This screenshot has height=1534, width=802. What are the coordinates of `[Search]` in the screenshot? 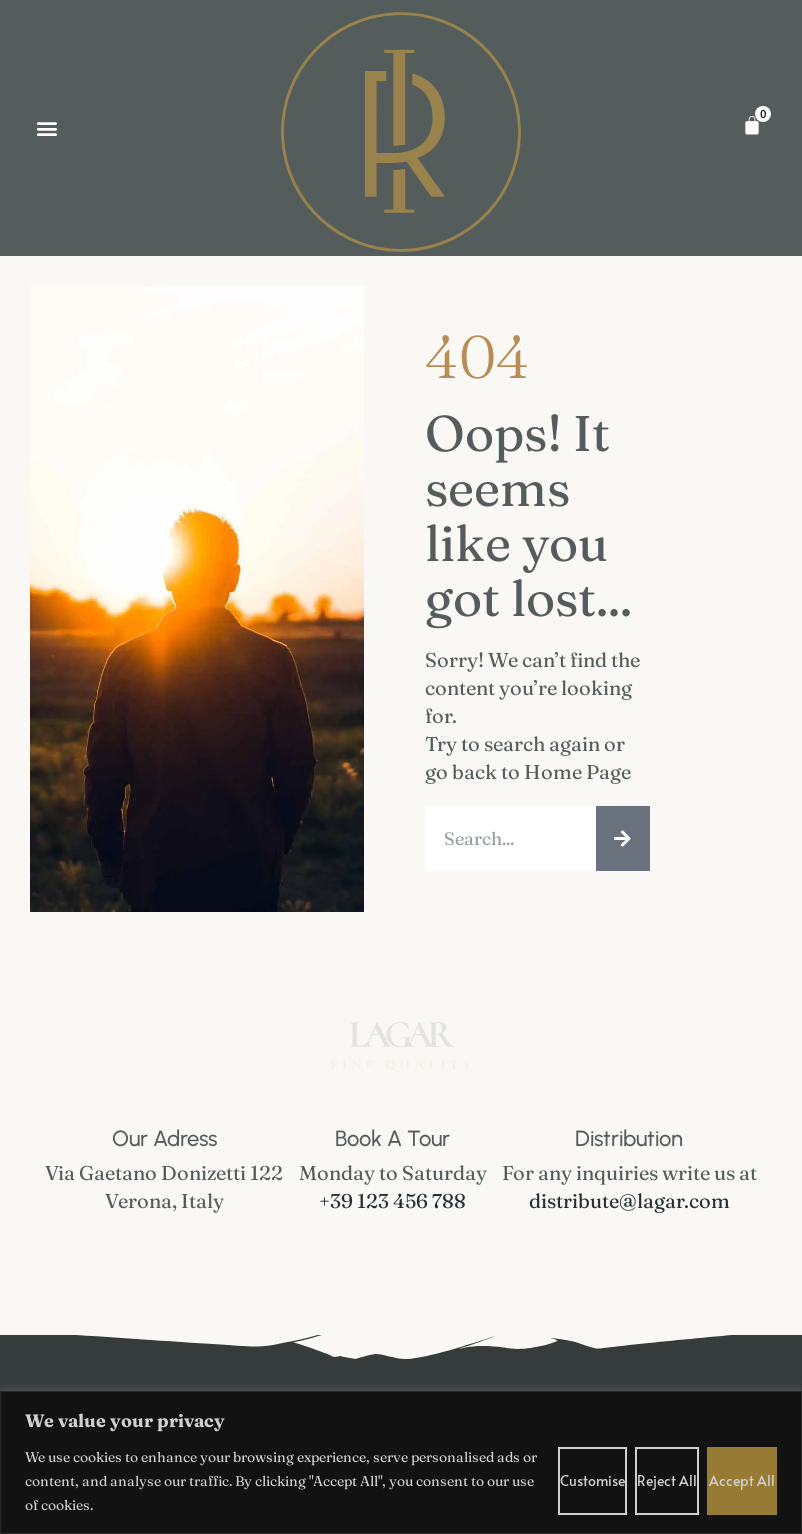 It's located at (623, 838).